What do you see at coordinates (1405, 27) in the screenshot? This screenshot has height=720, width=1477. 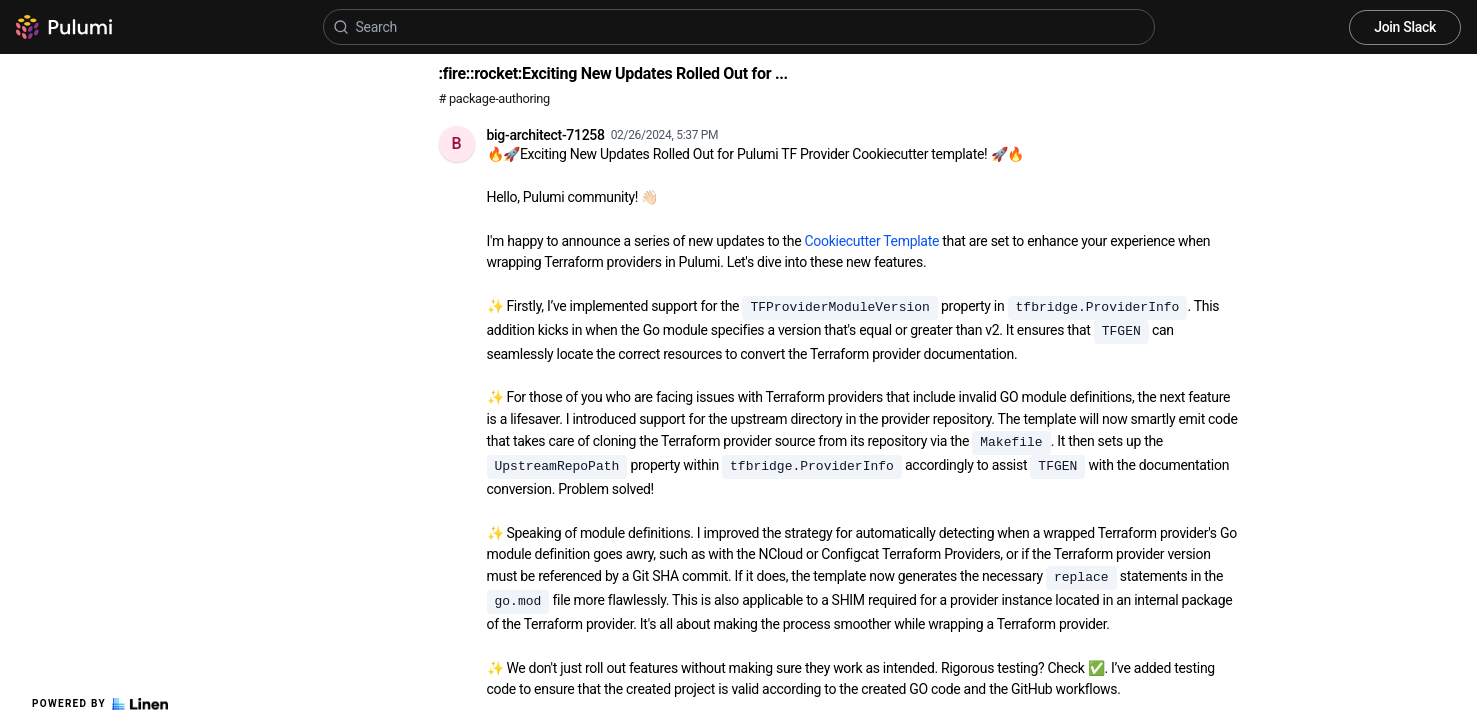 I see `Join Slack` at bounding box center [1405, 27].